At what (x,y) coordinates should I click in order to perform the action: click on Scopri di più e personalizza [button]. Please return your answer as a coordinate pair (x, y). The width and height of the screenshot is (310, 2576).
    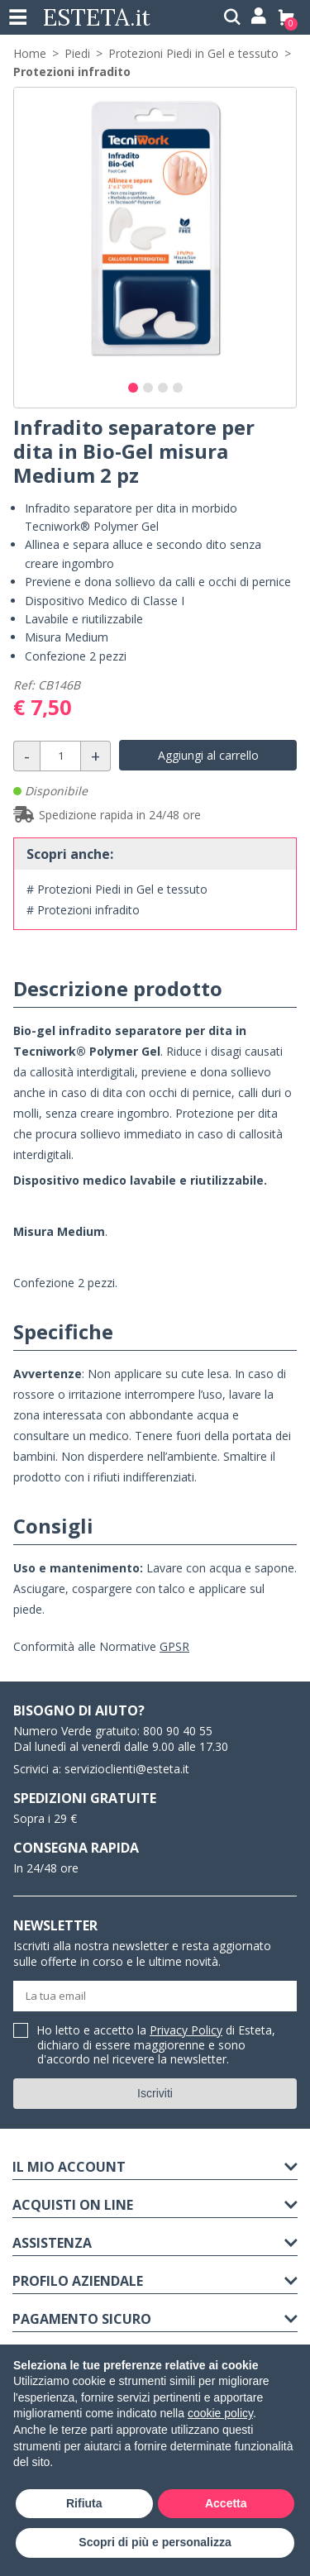
    Looking at the image, I should click on (155, 2542).